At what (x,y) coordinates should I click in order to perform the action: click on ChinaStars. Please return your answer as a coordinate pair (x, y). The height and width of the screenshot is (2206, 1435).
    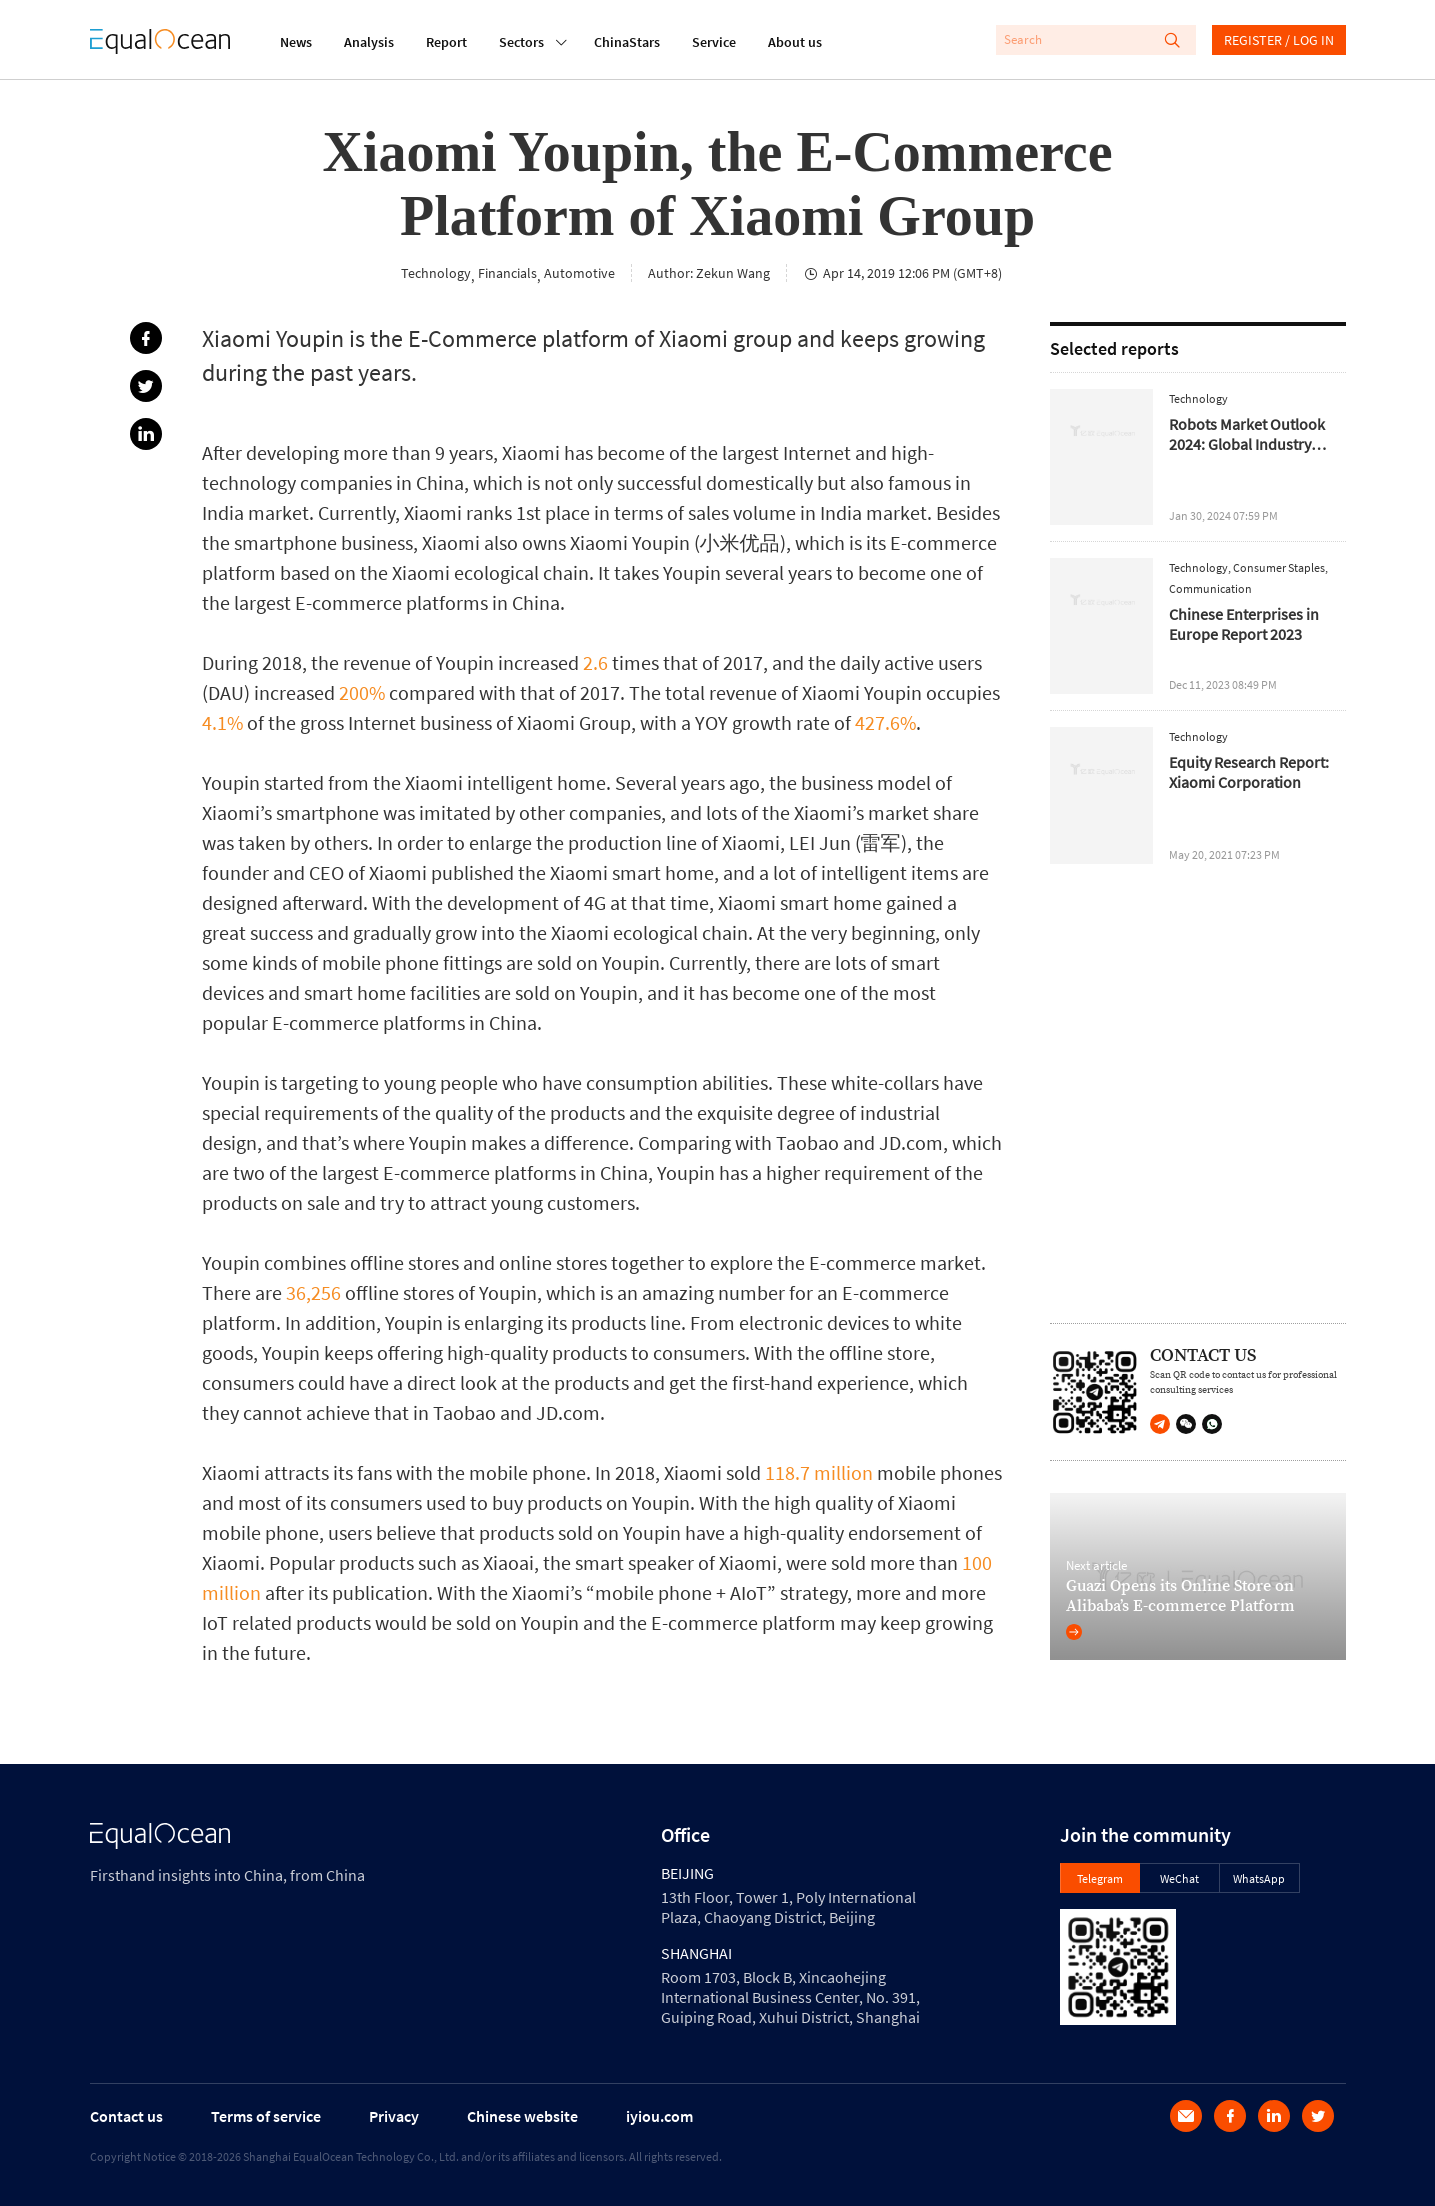
    Looking at the image, I should click on (627, 42).